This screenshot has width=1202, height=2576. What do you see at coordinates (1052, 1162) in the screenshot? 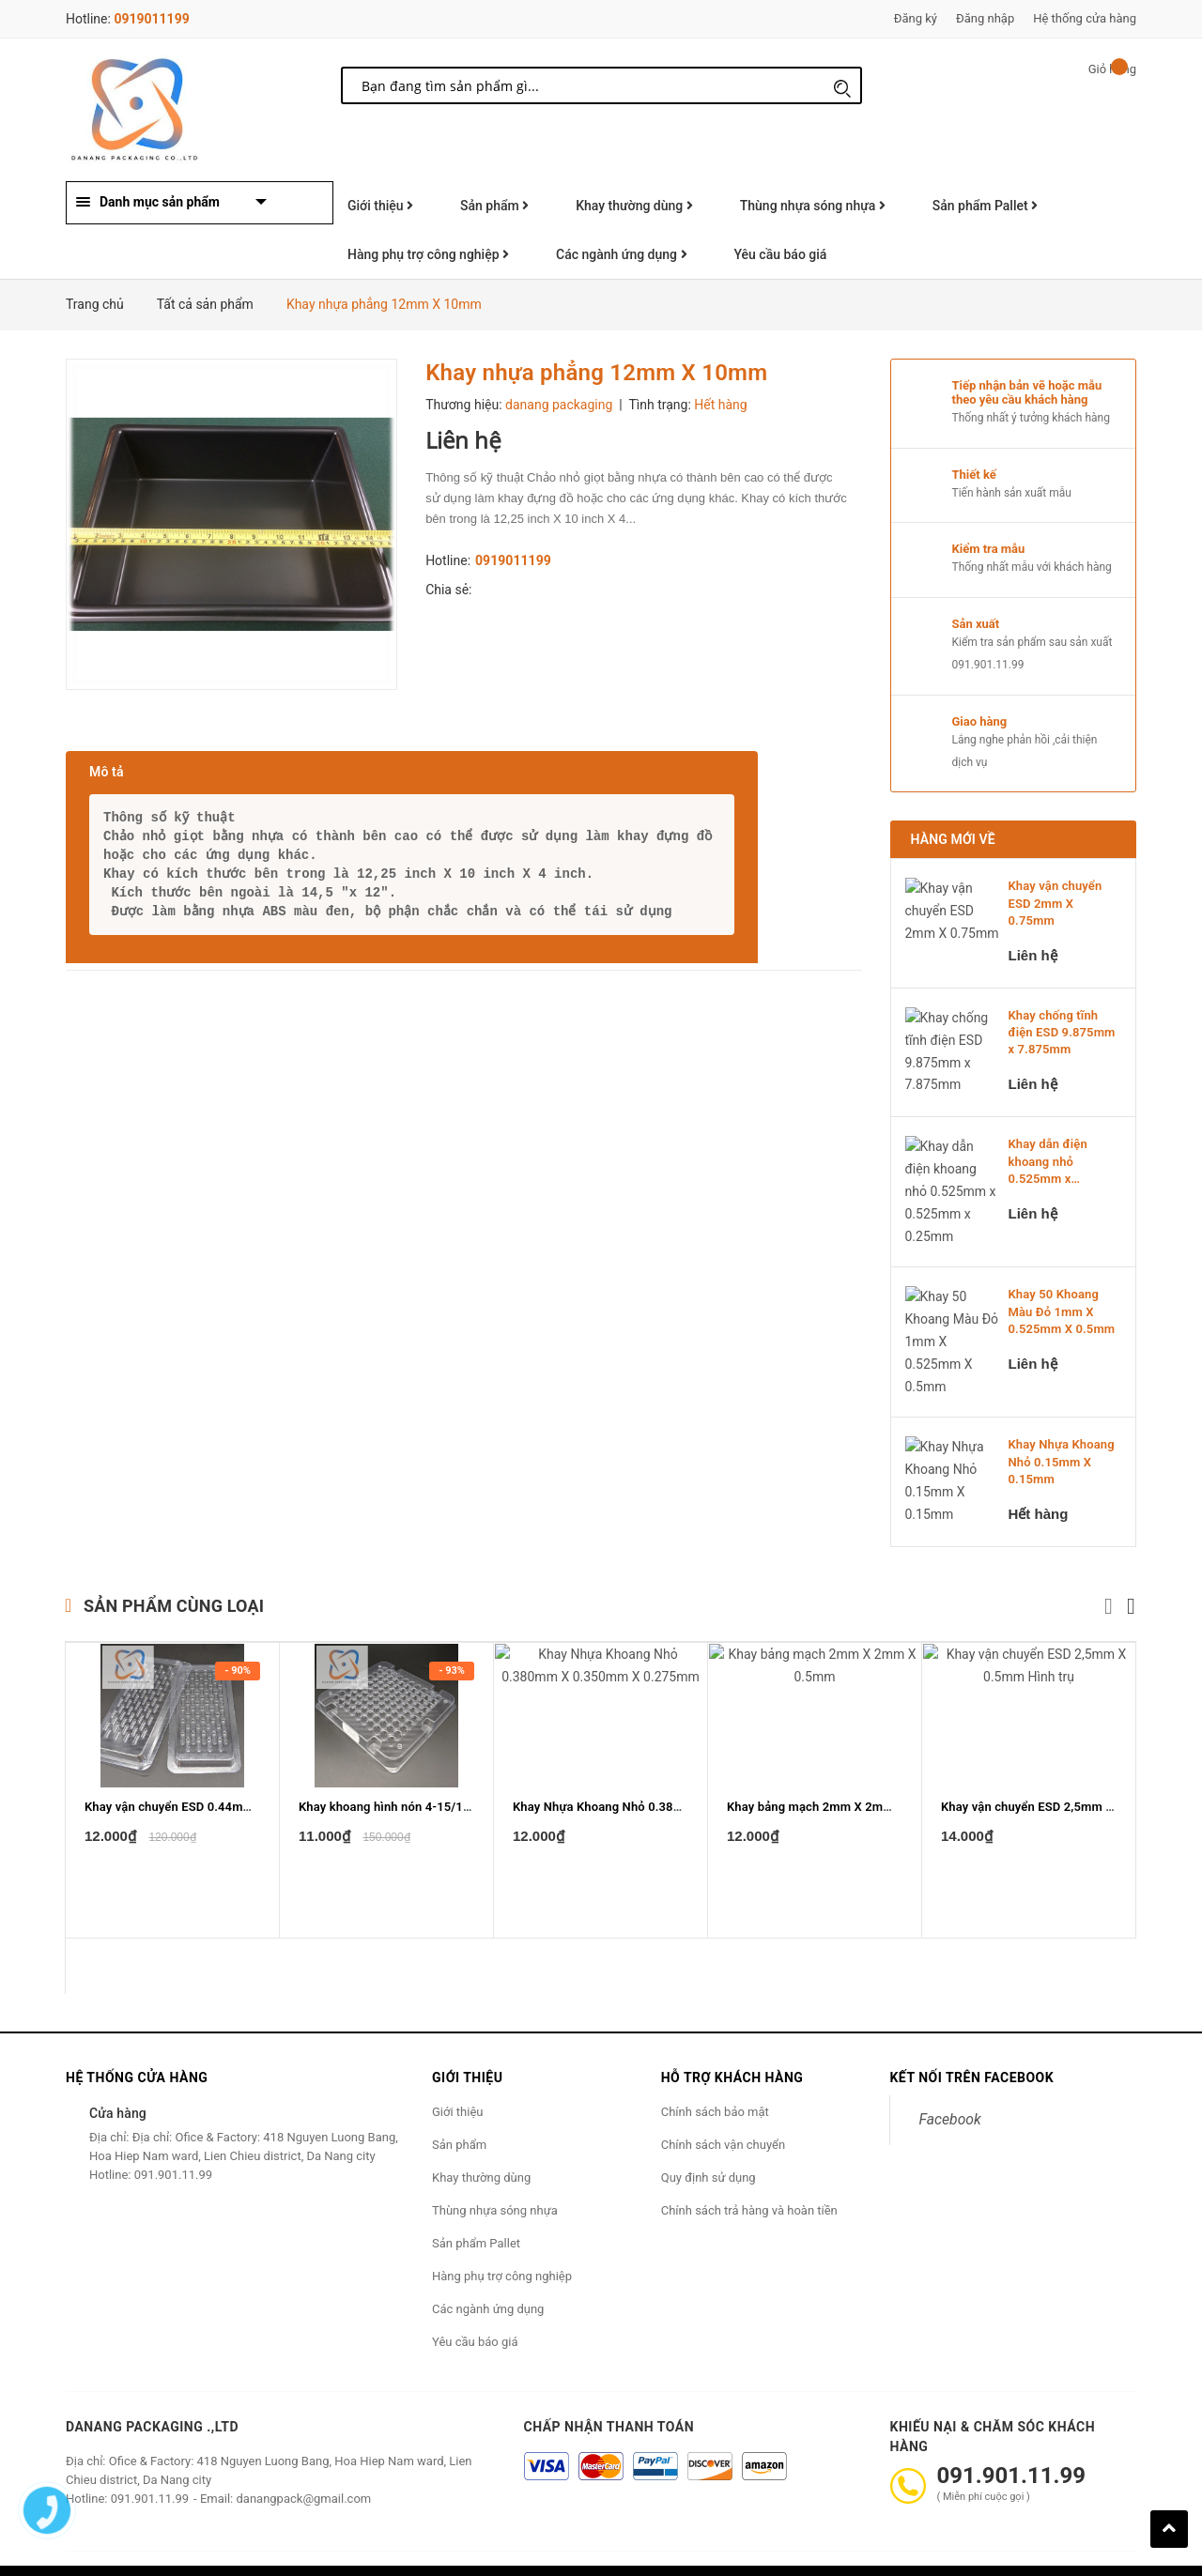
I see `Khay dẫn điện khoang nhỏ 0.525mm x 0.525mm x 0....` at bounding box center [1052, 1162].